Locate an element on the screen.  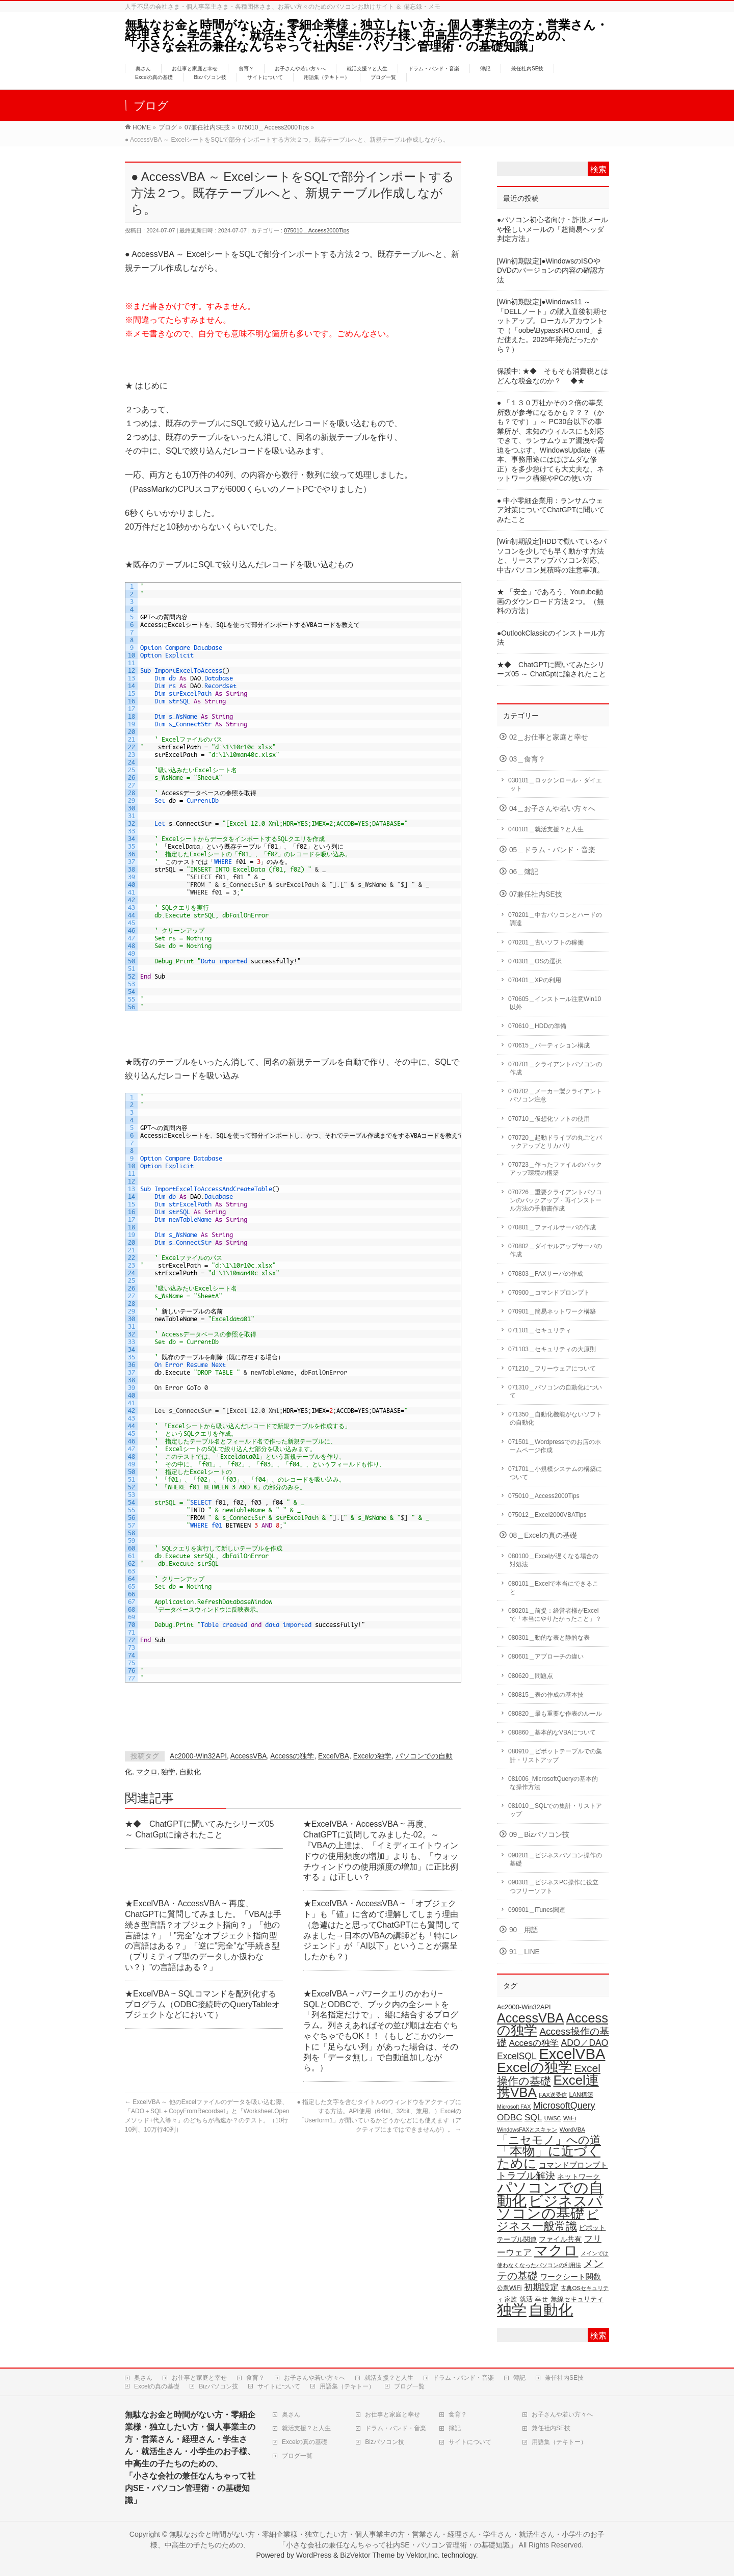
兼任社内SE技 is located at coordinates (564, 2377).